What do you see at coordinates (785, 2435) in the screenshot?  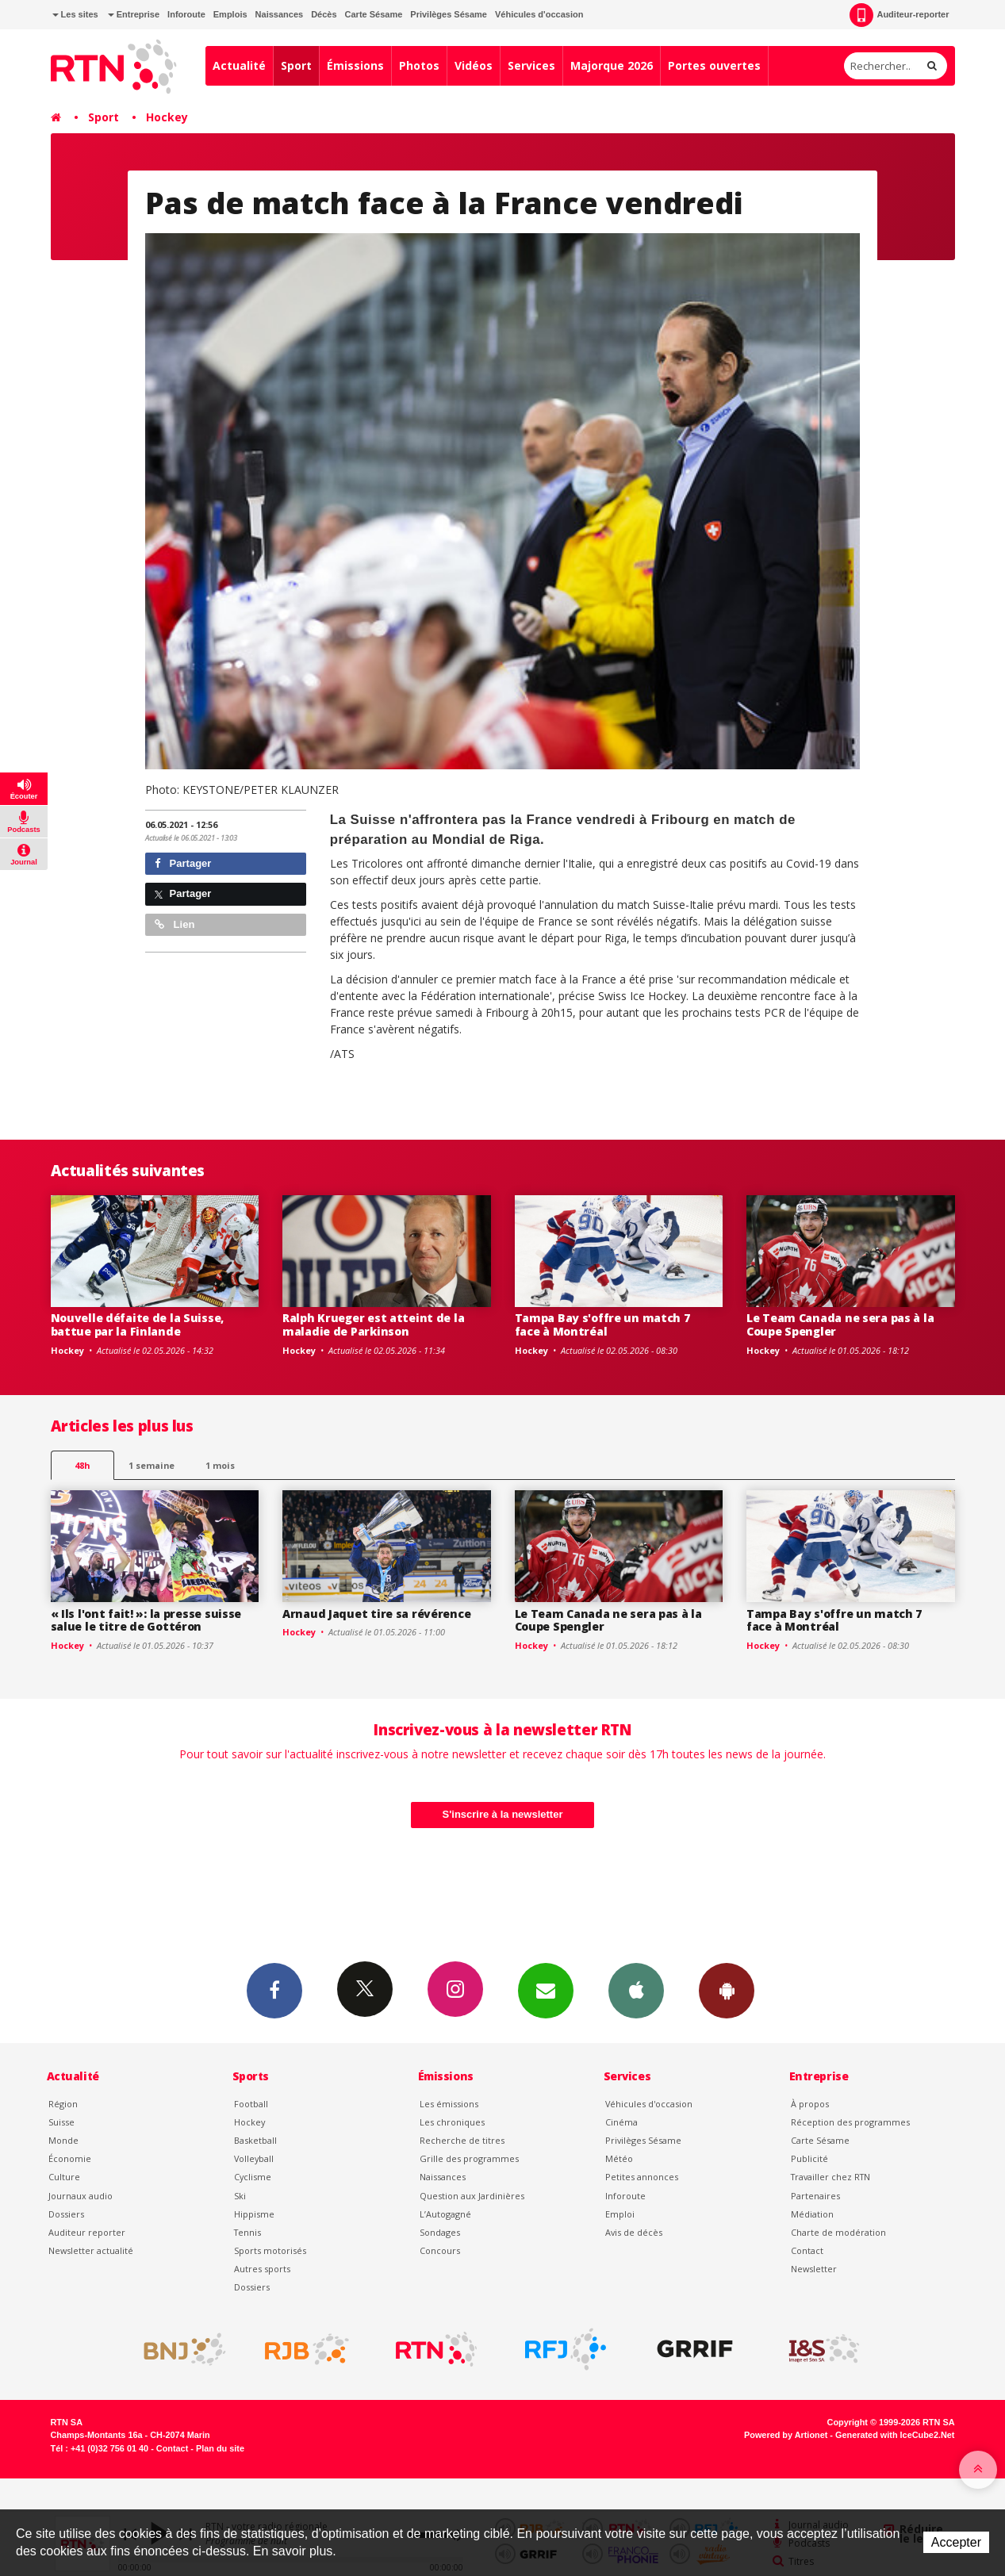 I see `Powered by Artionet` at bounding box center [785, 2435].